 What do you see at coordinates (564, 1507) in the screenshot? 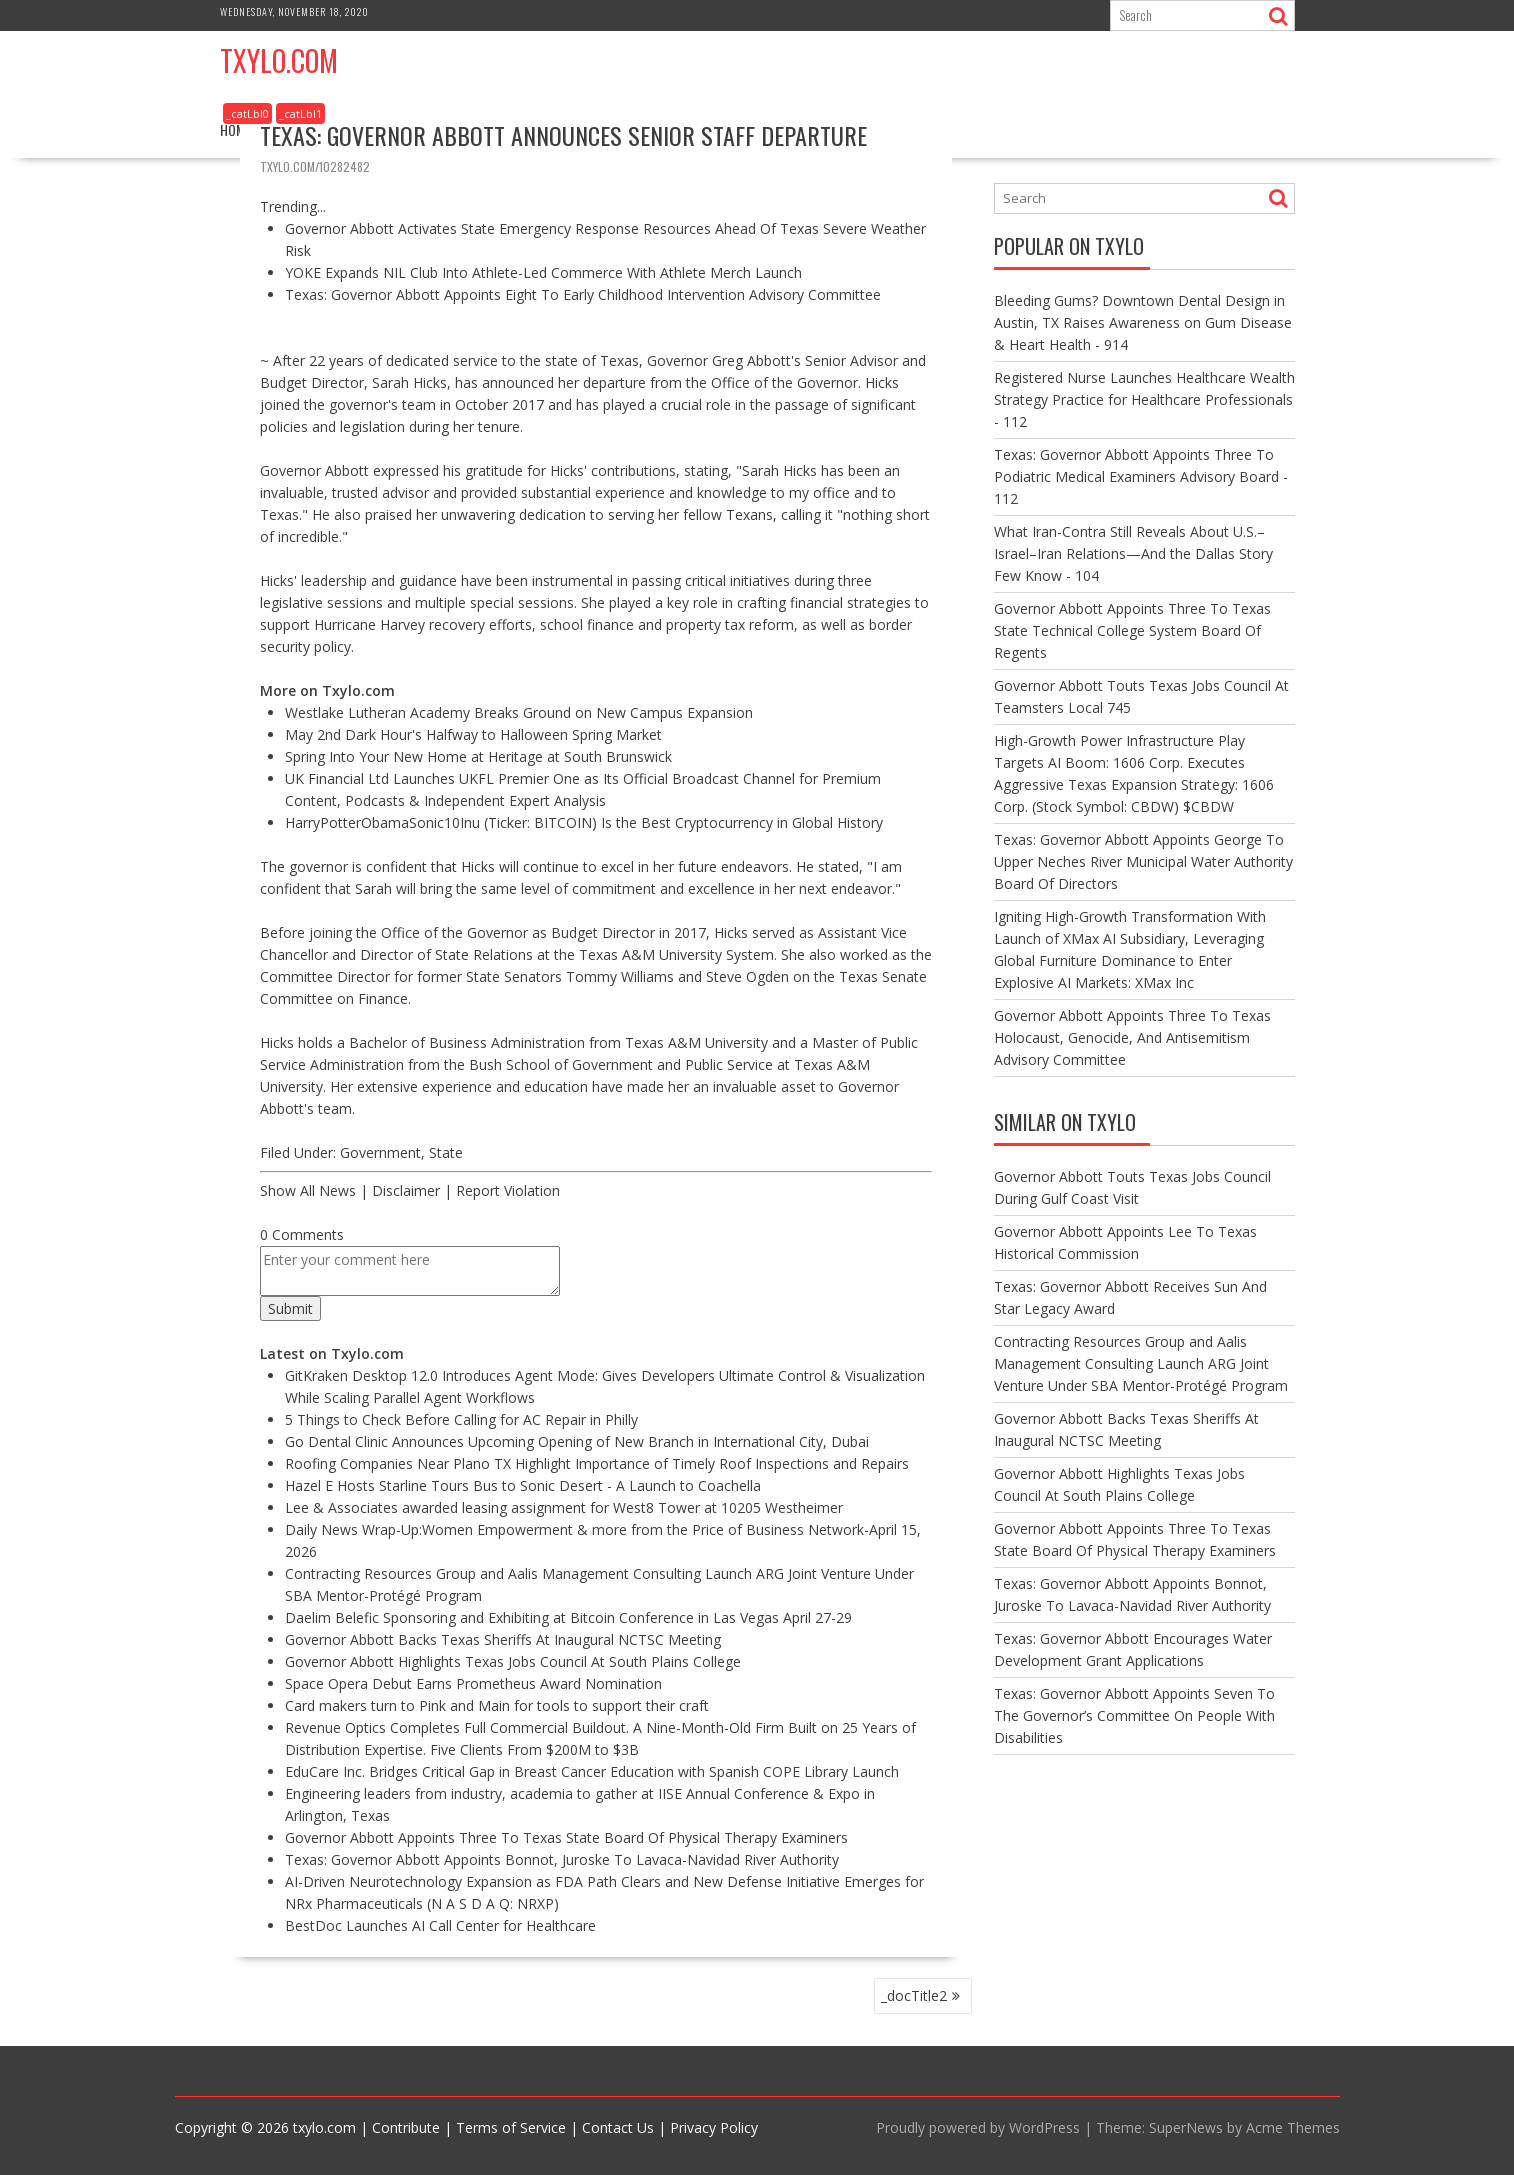
I see `Lee & Associates awarded leasing assignment for West8 Tower at 10205 Westheimer` at bounding box center [564, 1507].